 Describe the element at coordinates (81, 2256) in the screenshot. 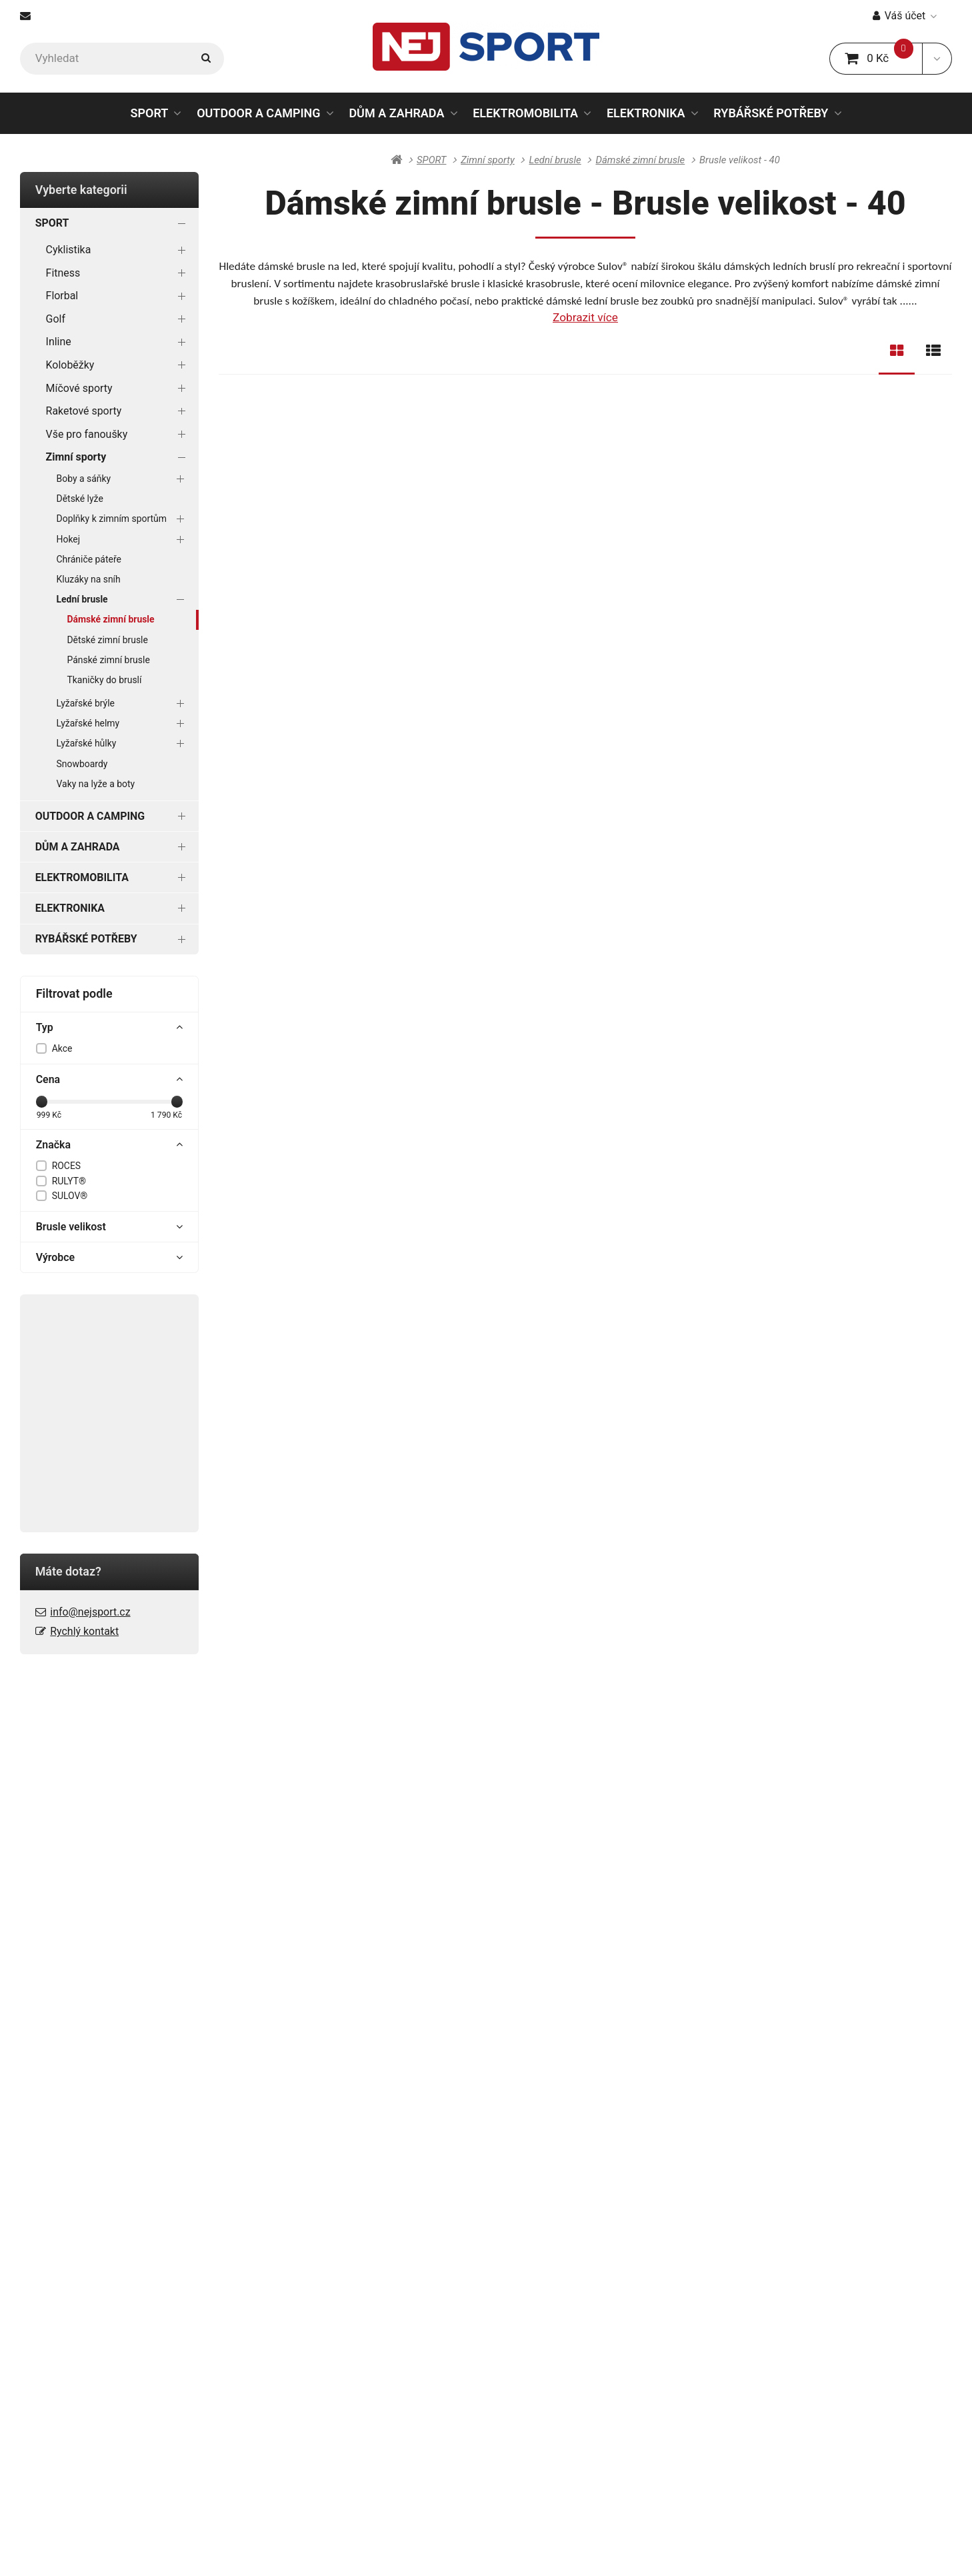

I see `Ochrana osobních údajů` at that location.